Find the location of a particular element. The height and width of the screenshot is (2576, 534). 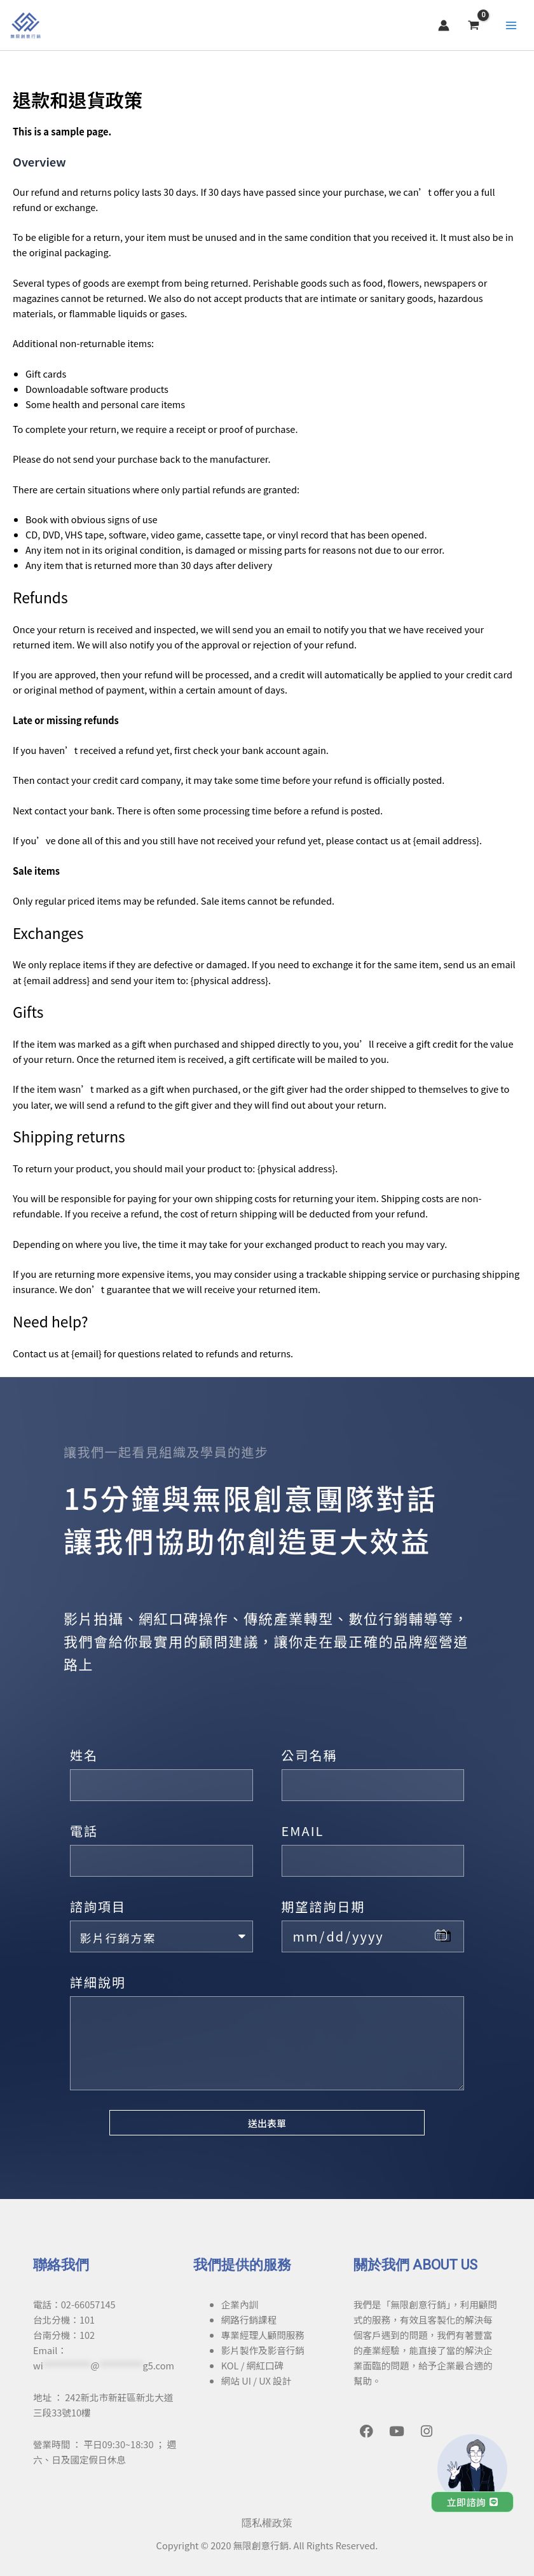

EMAIL is located at coordinates (303, 1830).